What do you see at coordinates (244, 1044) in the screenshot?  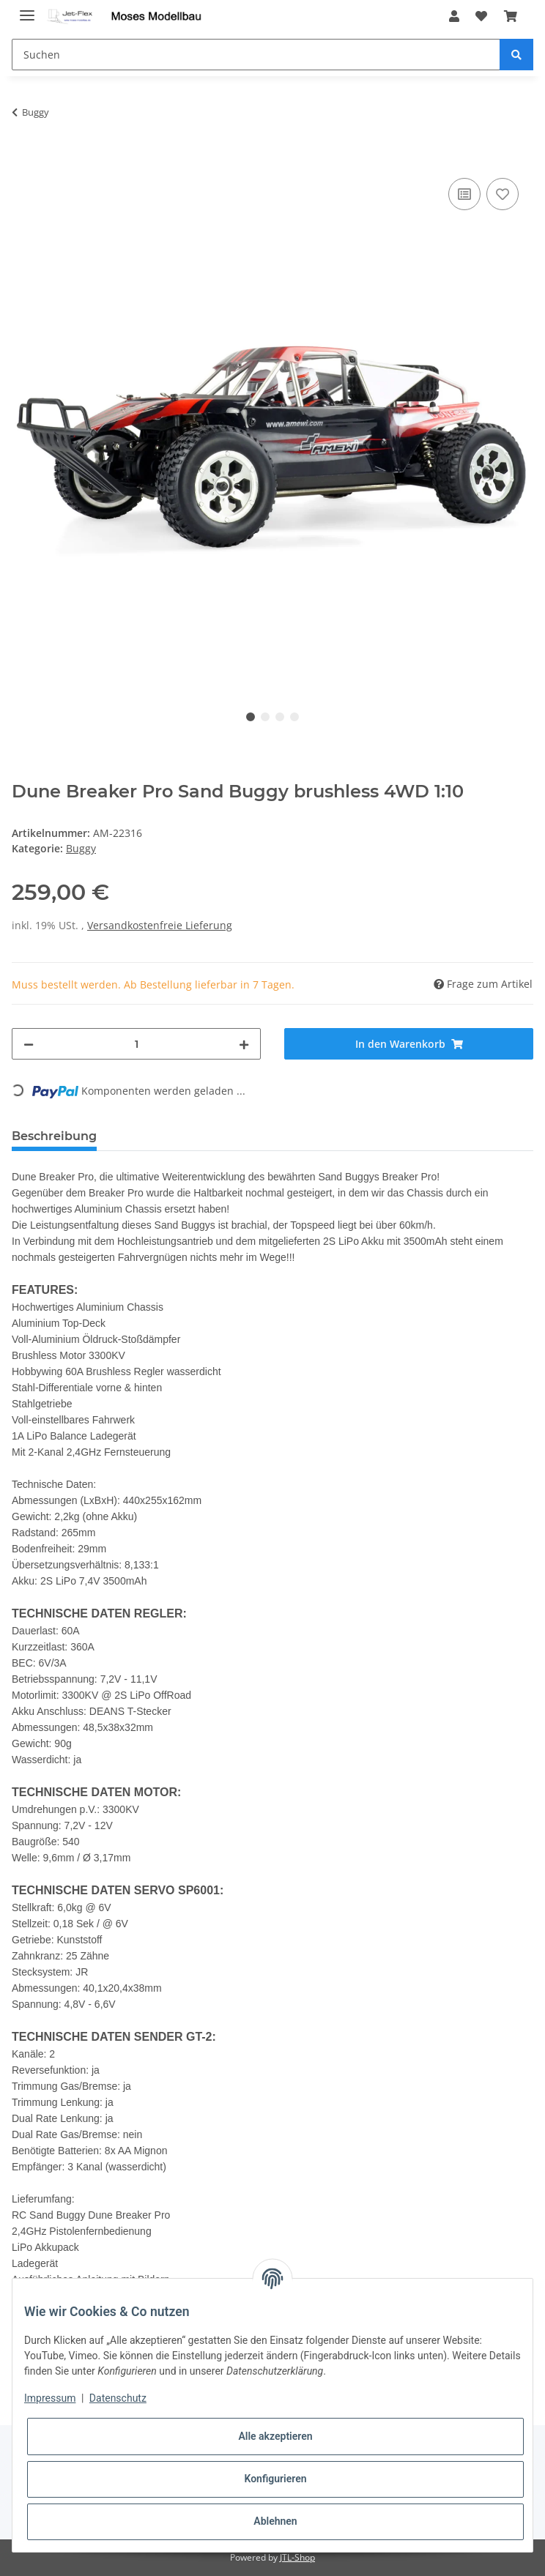 I see `[Menge erhöhen]` at bounding box center [244, 1044].